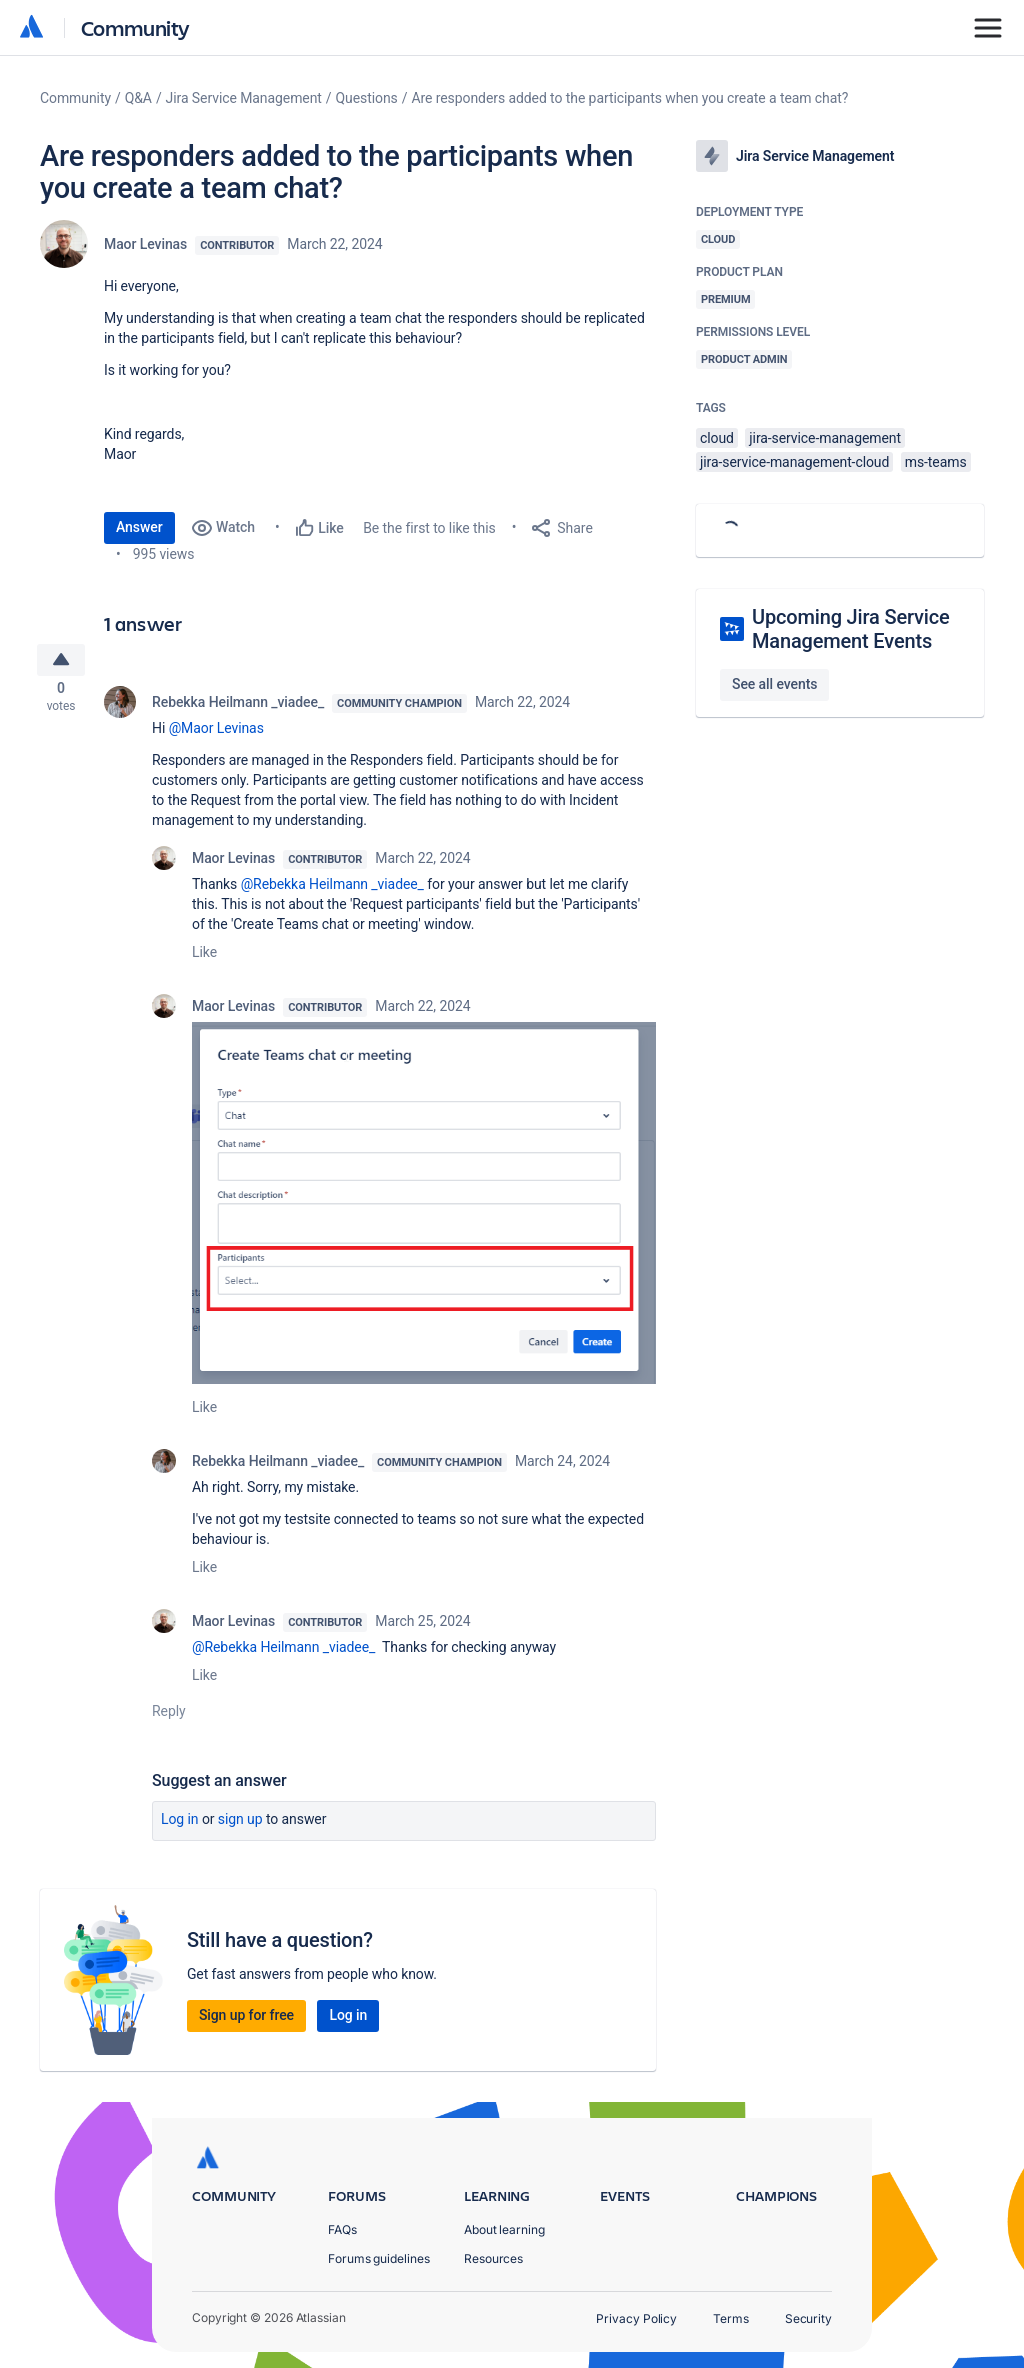 Image resolution: width=1024 pixels, height=2368 pixels. Describe the element at coordinates (379, 2258) in the screenshot. I see `Forums guidelines` at that location.